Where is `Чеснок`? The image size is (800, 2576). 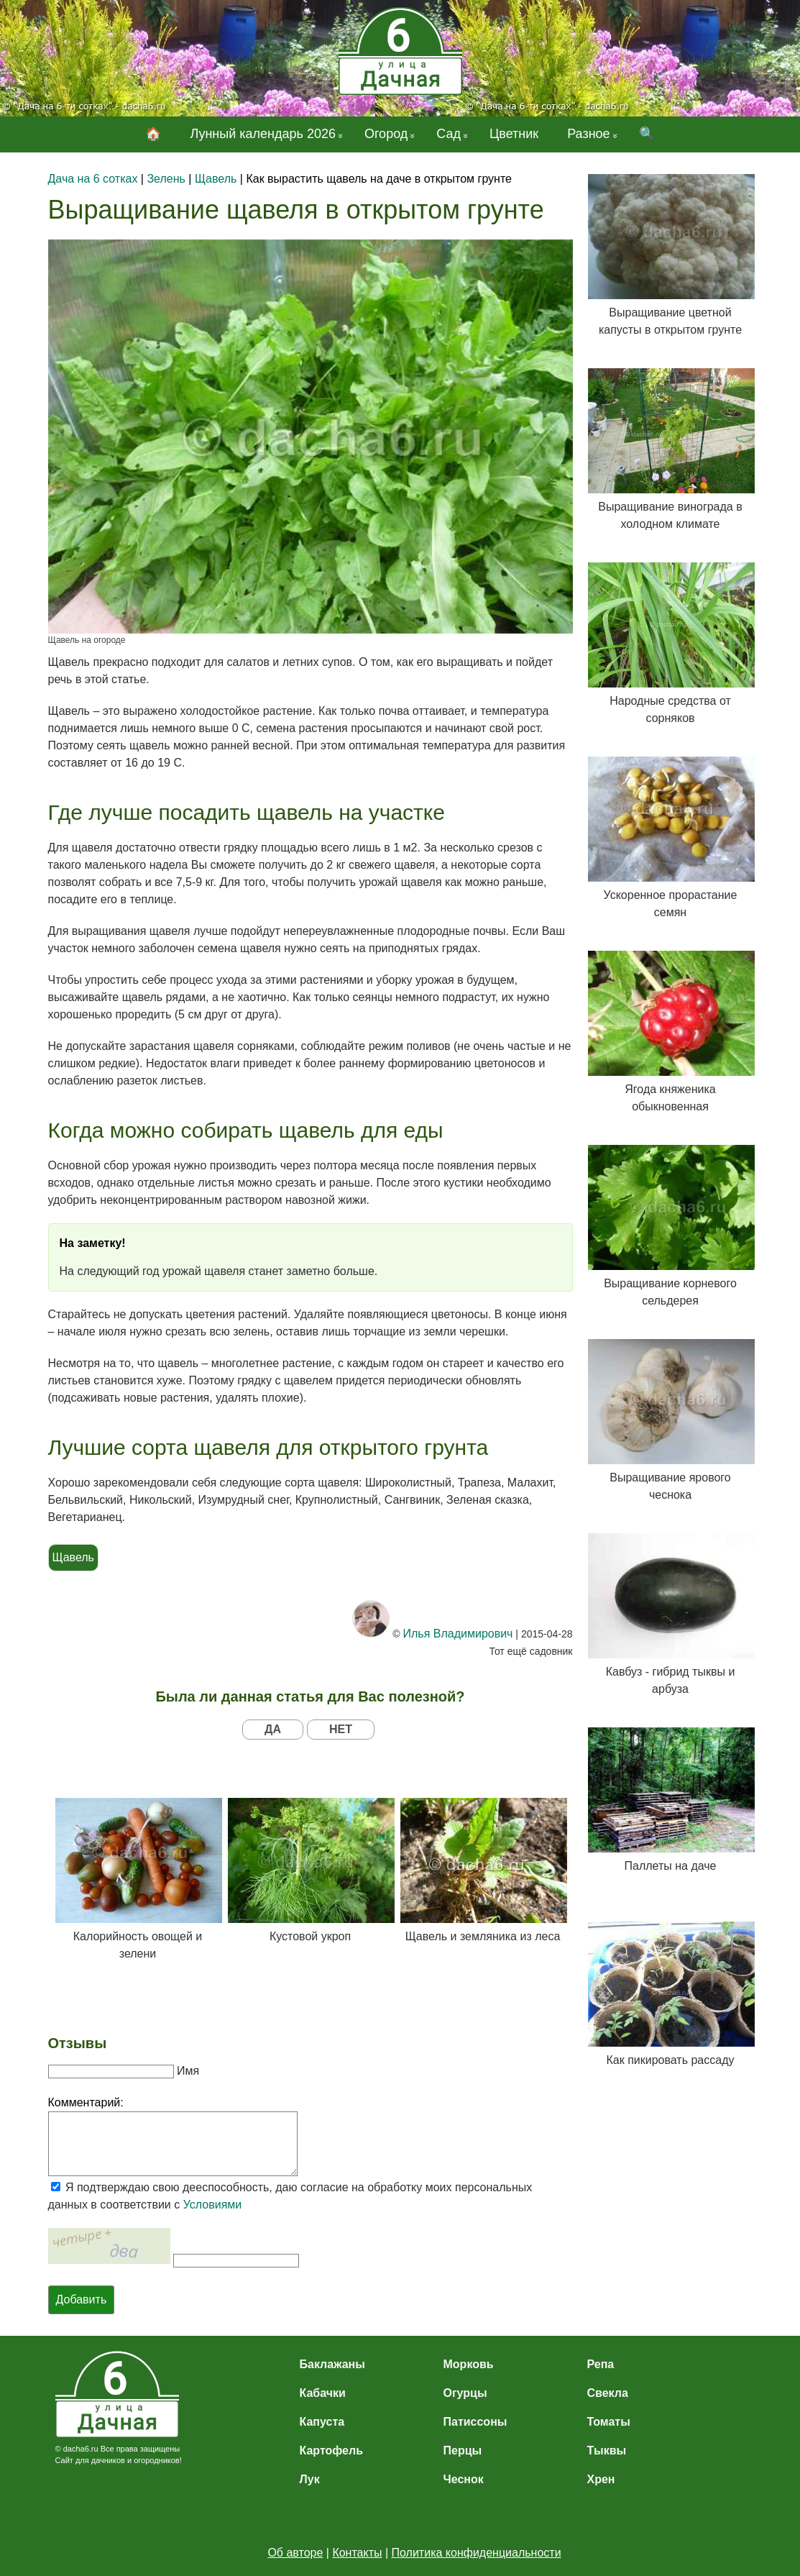
Чеснок is located at coordinates (463, 2479).